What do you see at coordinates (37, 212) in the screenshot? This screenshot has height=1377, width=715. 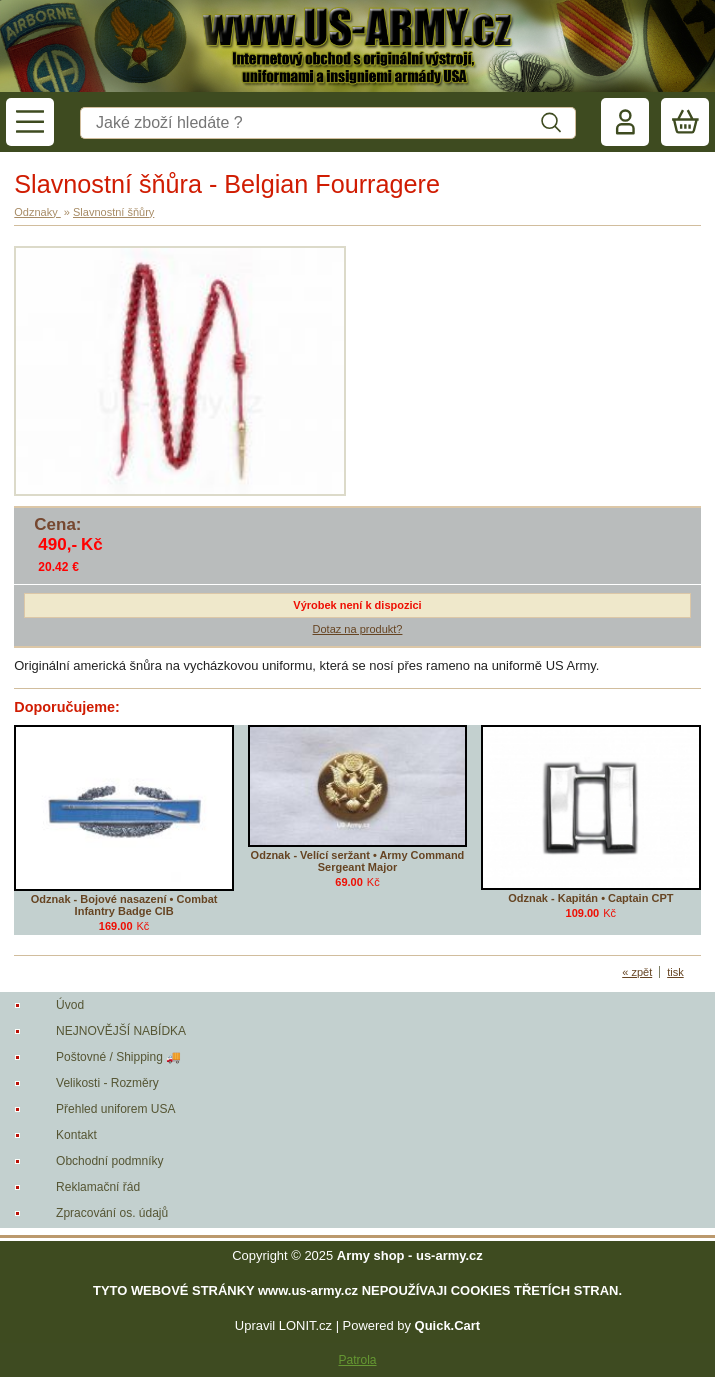 I see `Odznaky` at bounding box center [37, 212].